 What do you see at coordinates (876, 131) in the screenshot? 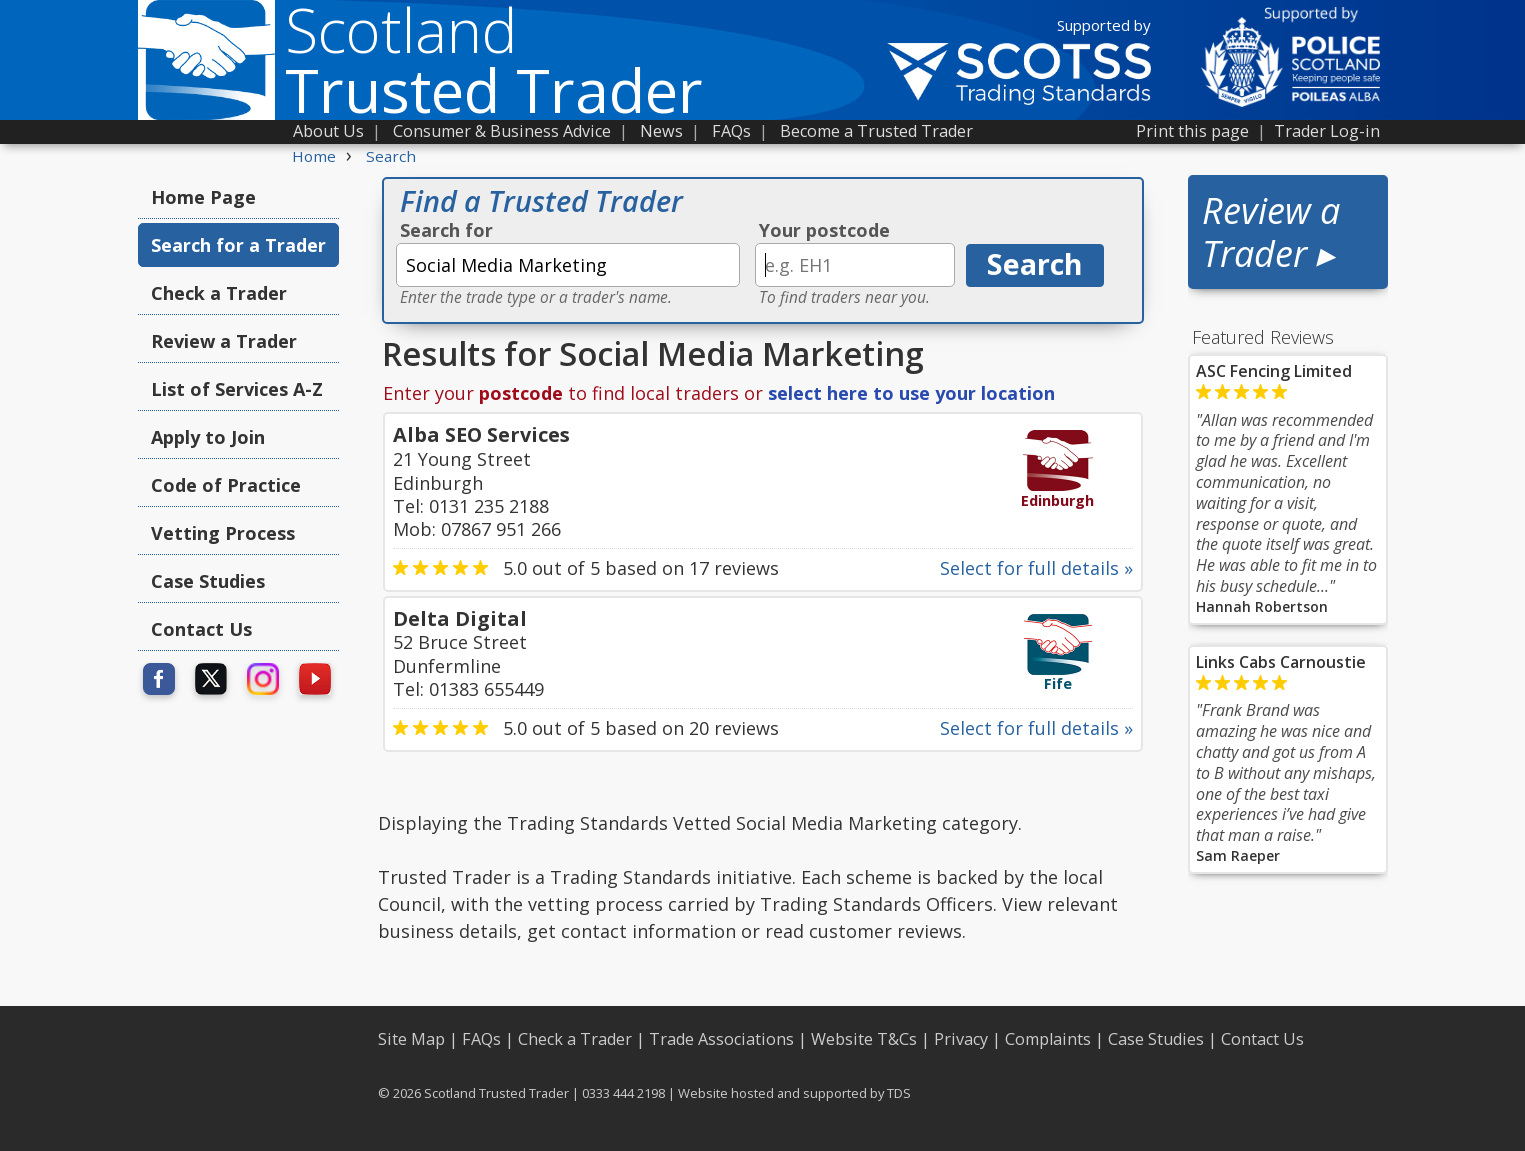
I see `Become a Trusted Trader` at bounding box center [876, 131].